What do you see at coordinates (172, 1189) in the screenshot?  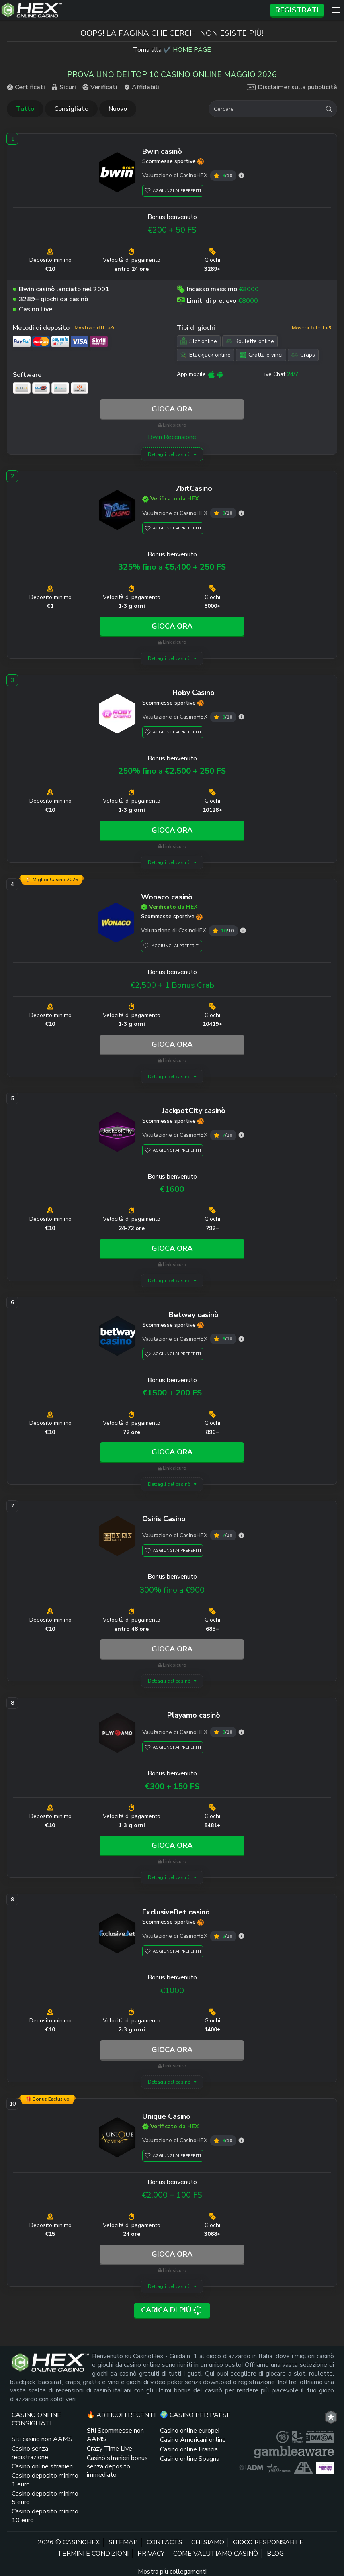 I see `€1600 [JackpotCity link]` at bounding box center [172, 1189].